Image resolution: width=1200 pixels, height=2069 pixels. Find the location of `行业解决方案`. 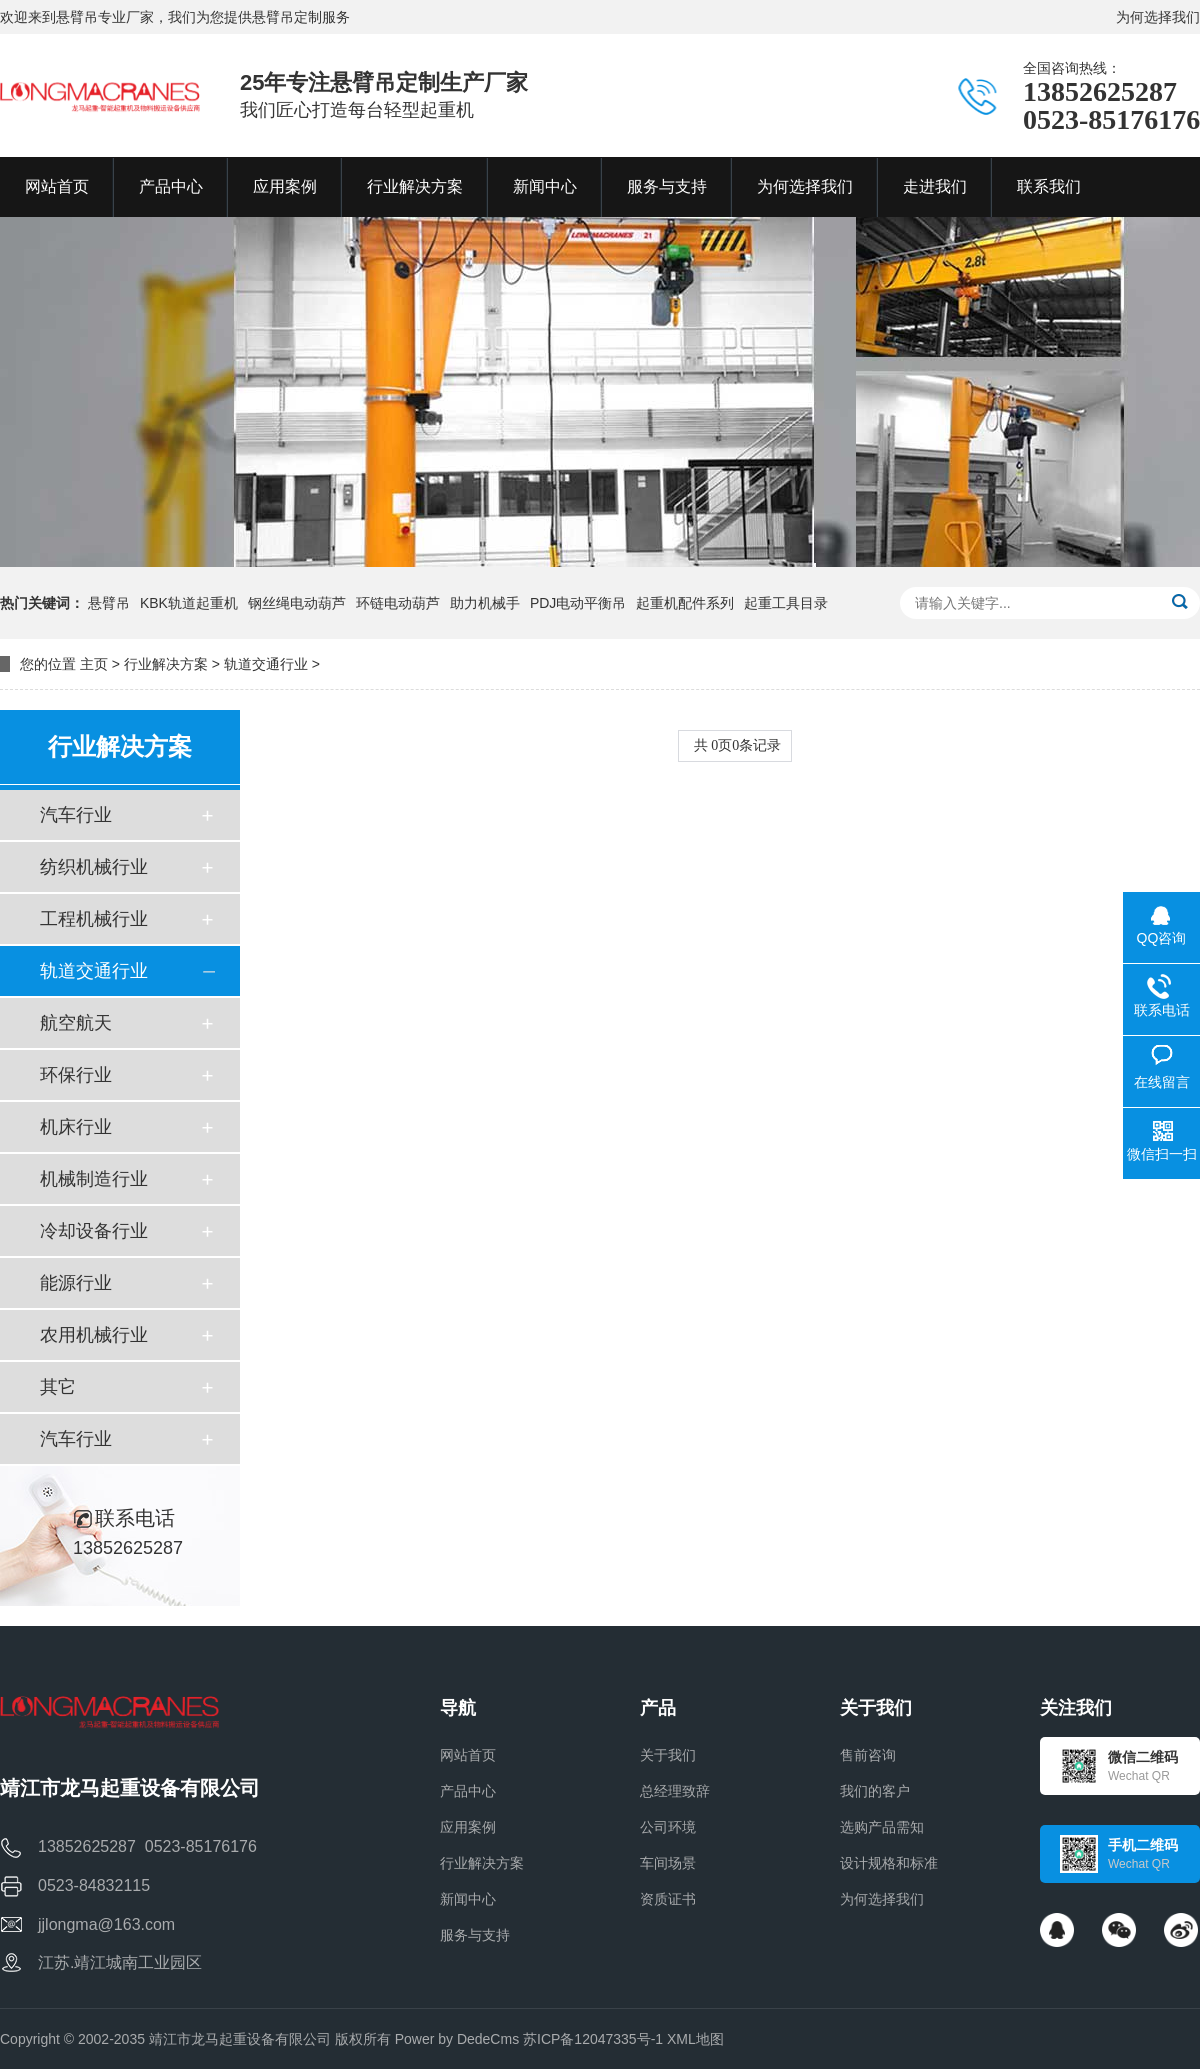

行业解决方案 is located at coordinates (166, 664).